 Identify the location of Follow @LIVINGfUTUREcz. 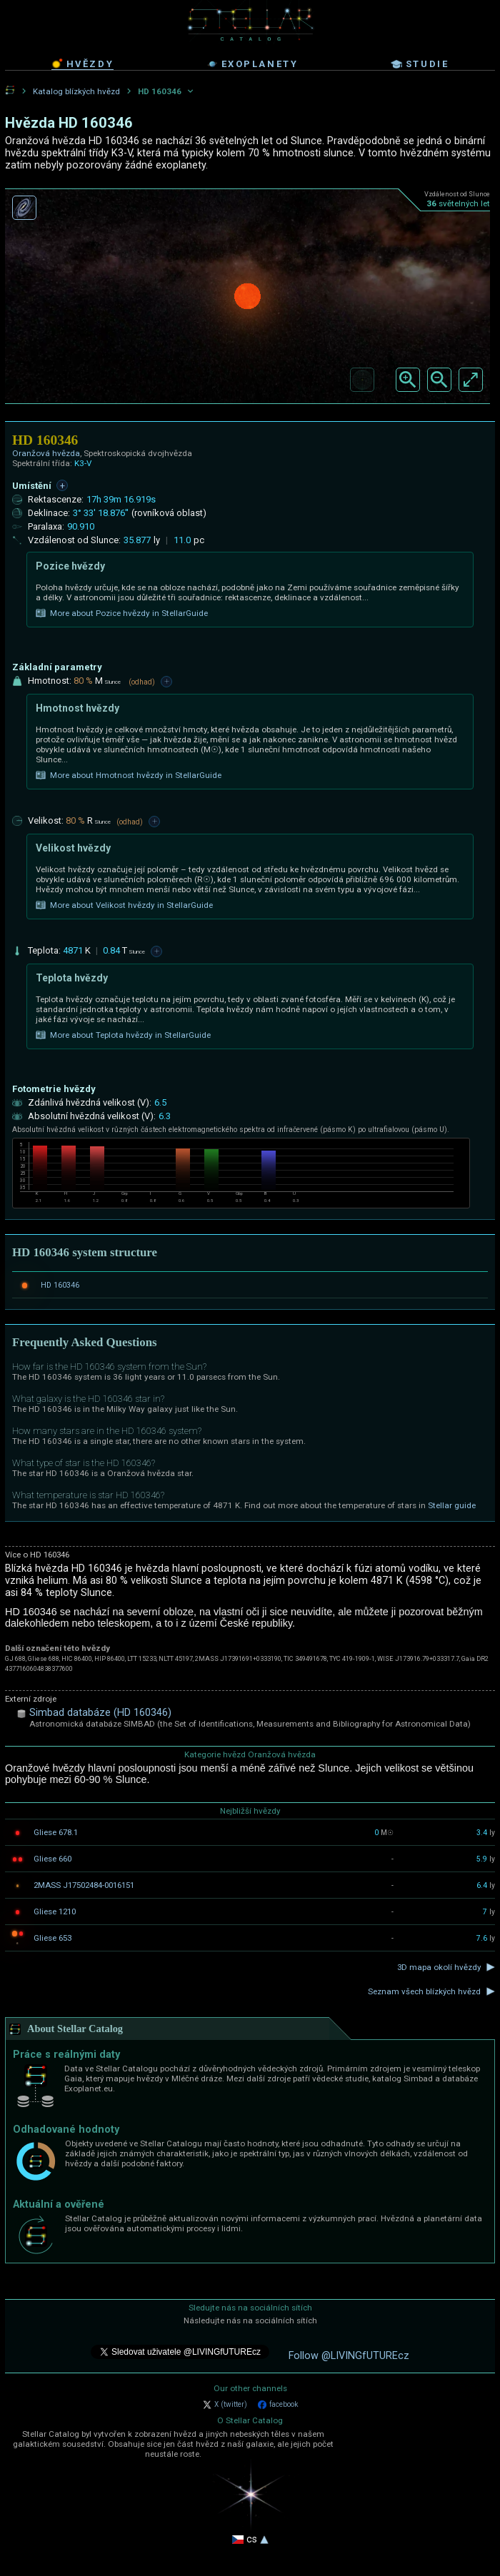
(349, 2356).